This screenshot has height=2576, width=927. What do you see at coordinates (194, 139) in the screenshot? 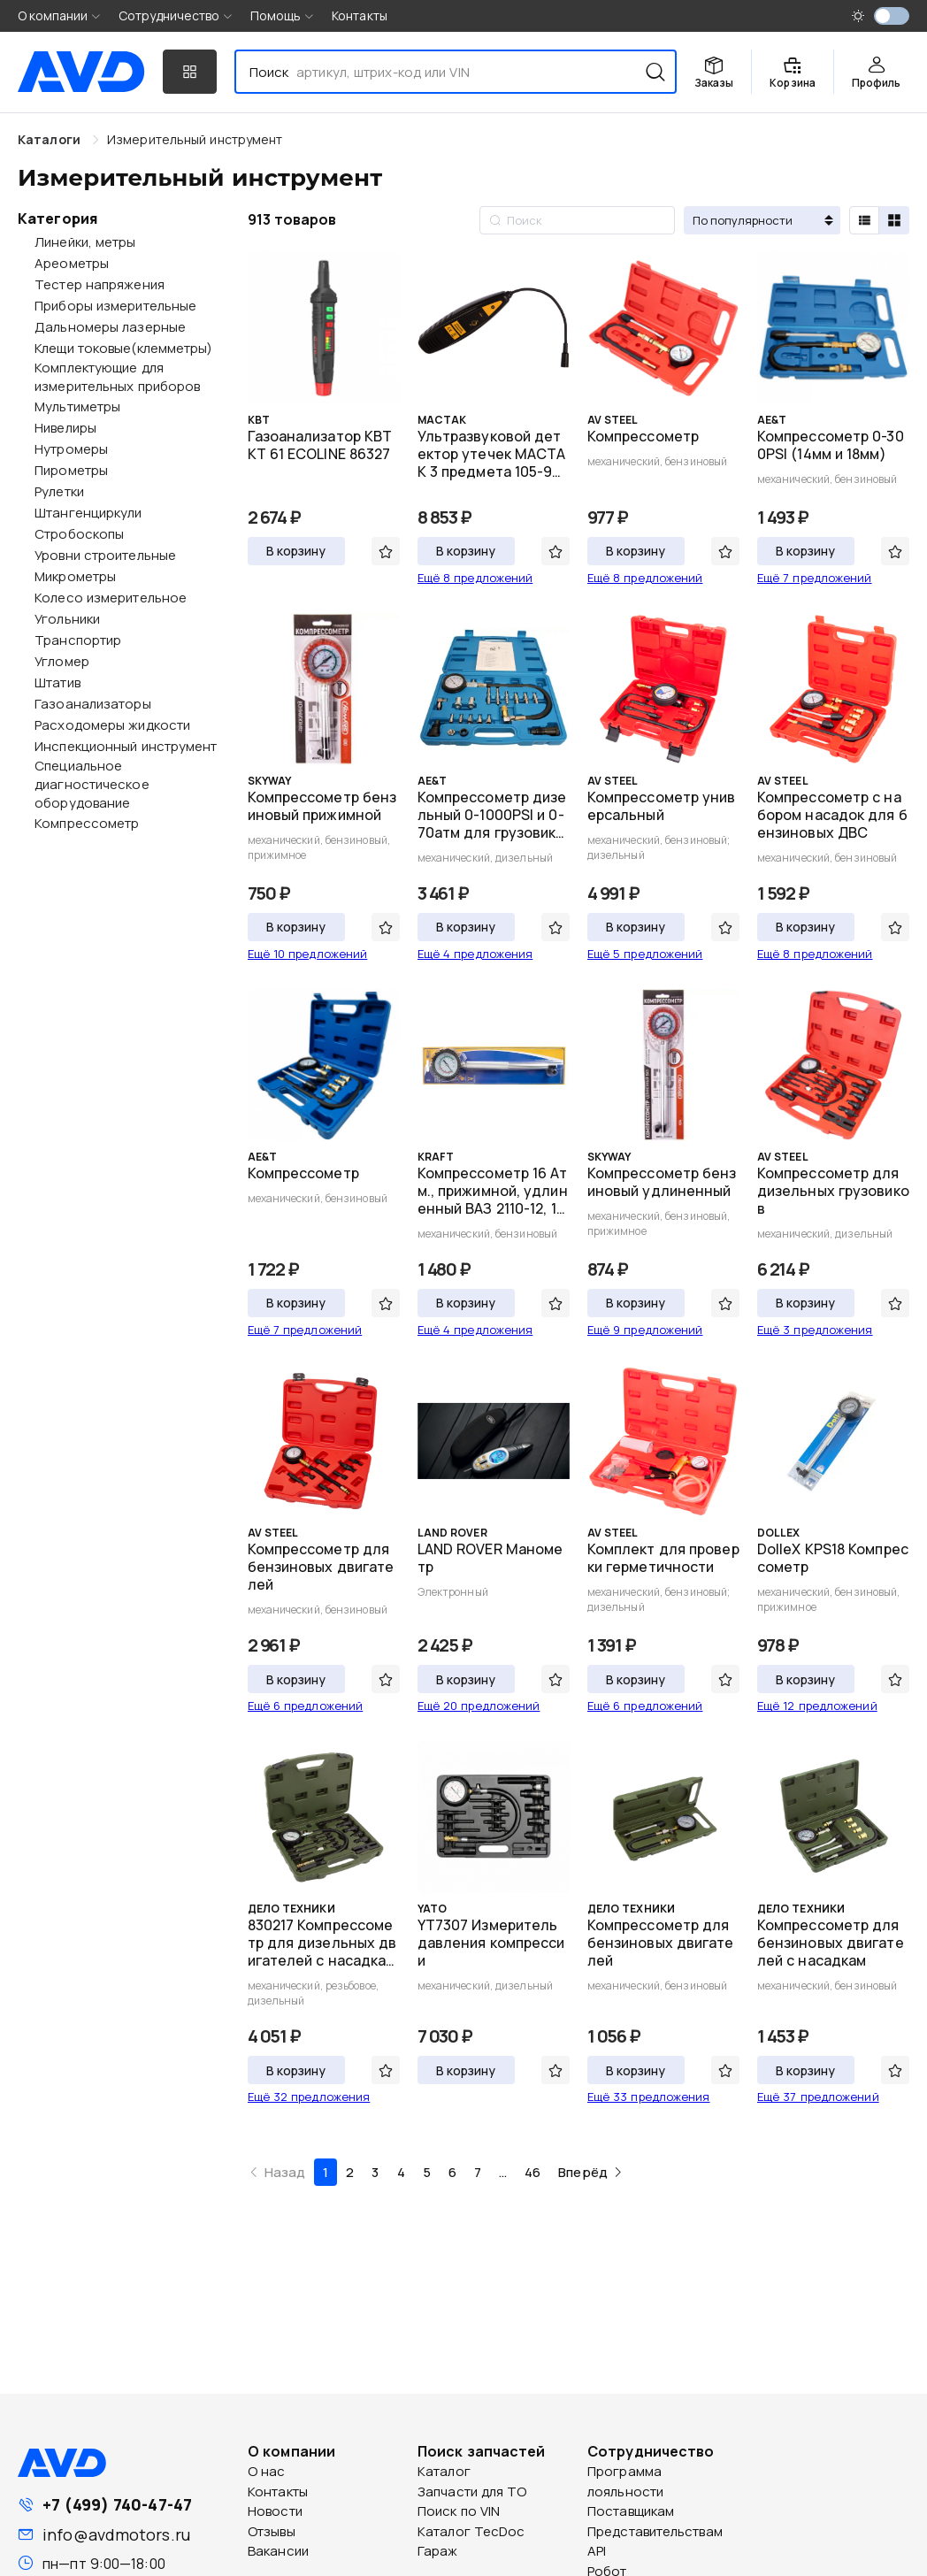
I see `[link]` at bounding box center [194, 139].